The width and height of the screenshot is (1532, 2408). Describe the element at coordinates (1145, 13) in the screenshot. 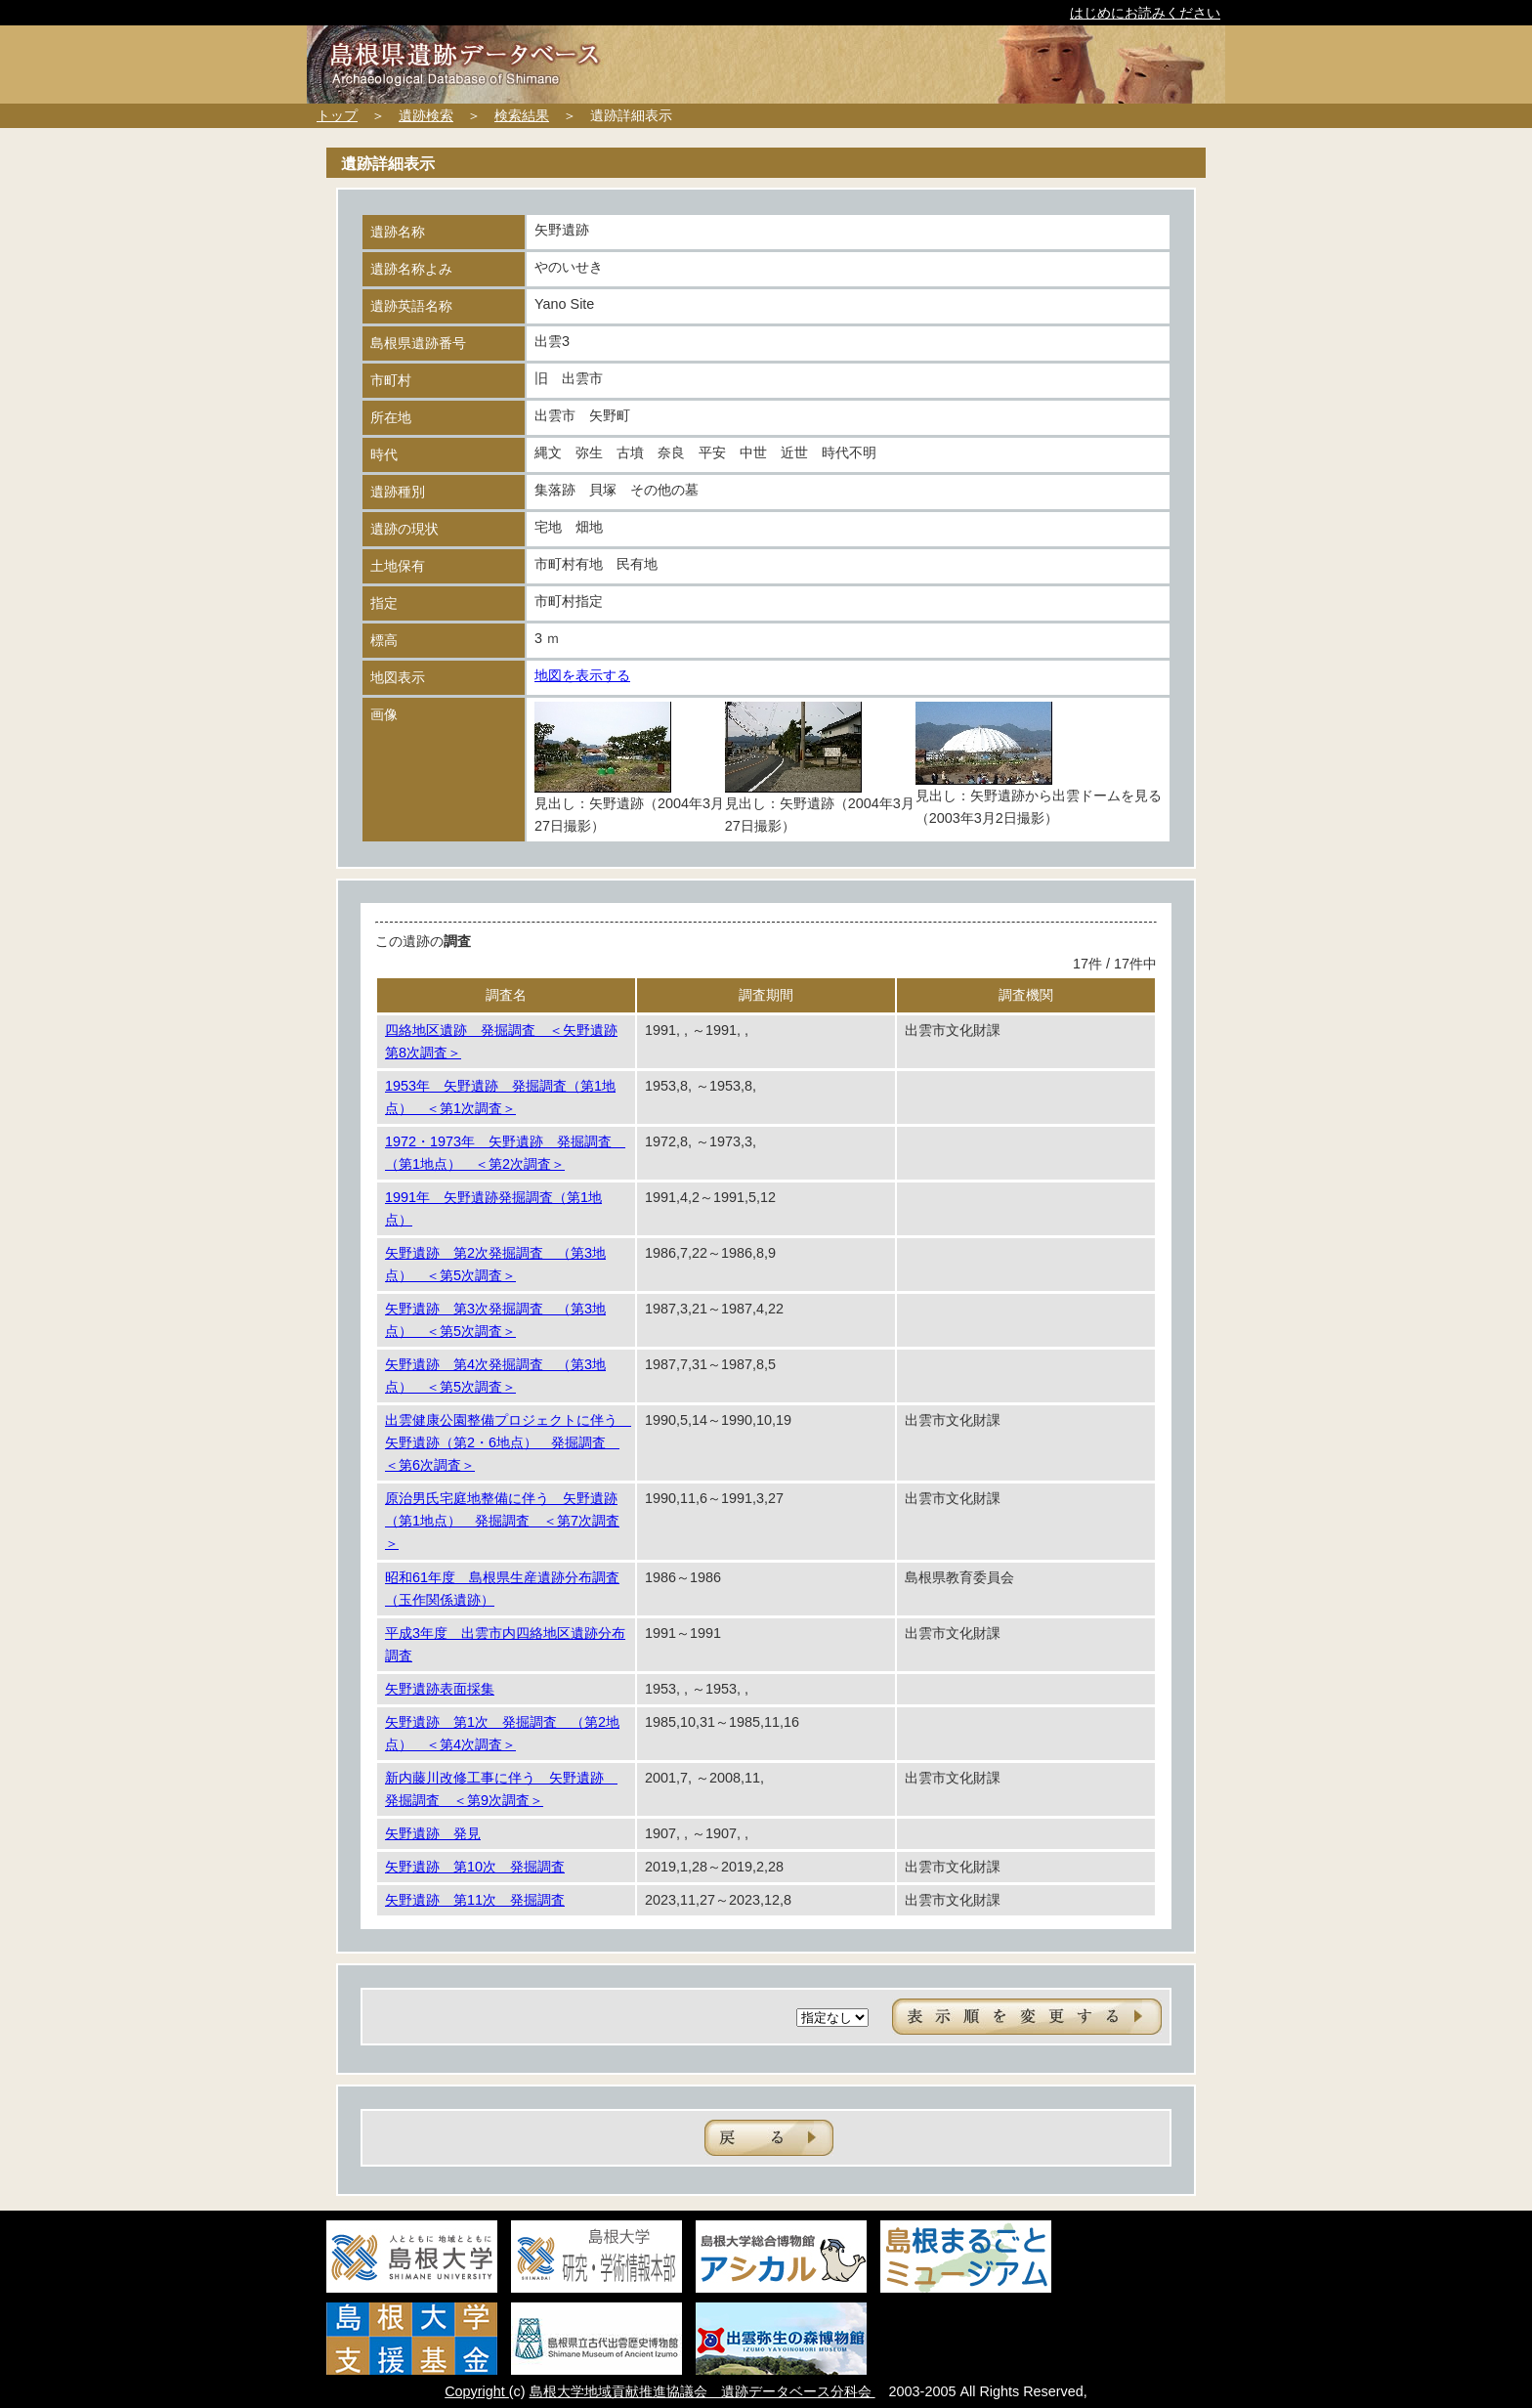

I see `はじめにお読みください` at that location.